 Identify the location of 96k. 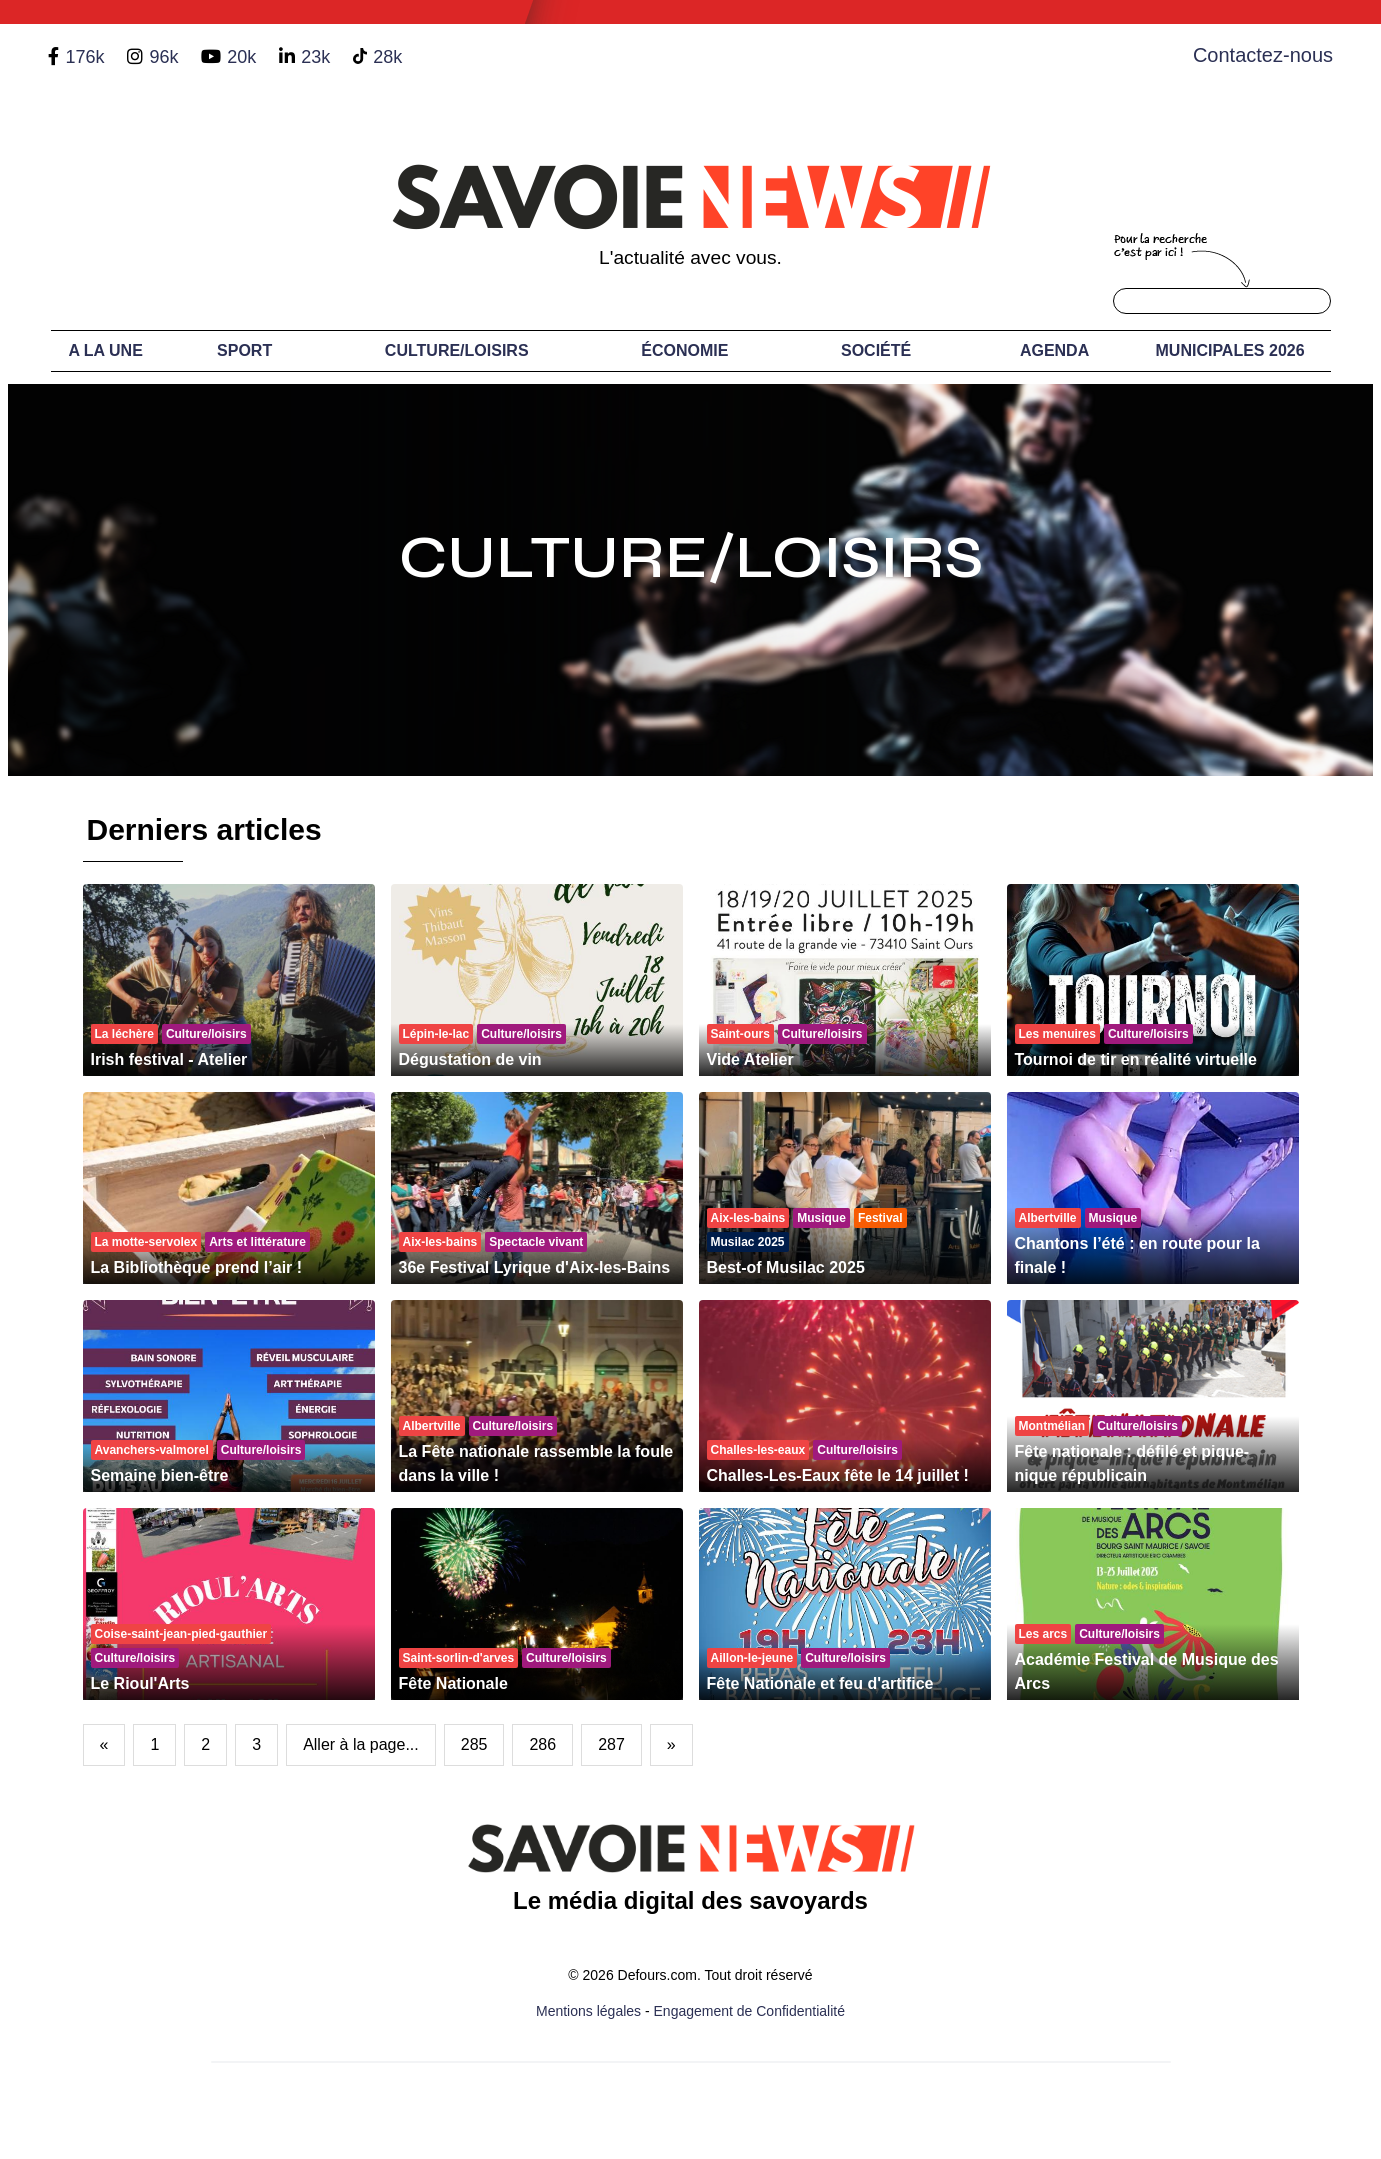
(163, 57).